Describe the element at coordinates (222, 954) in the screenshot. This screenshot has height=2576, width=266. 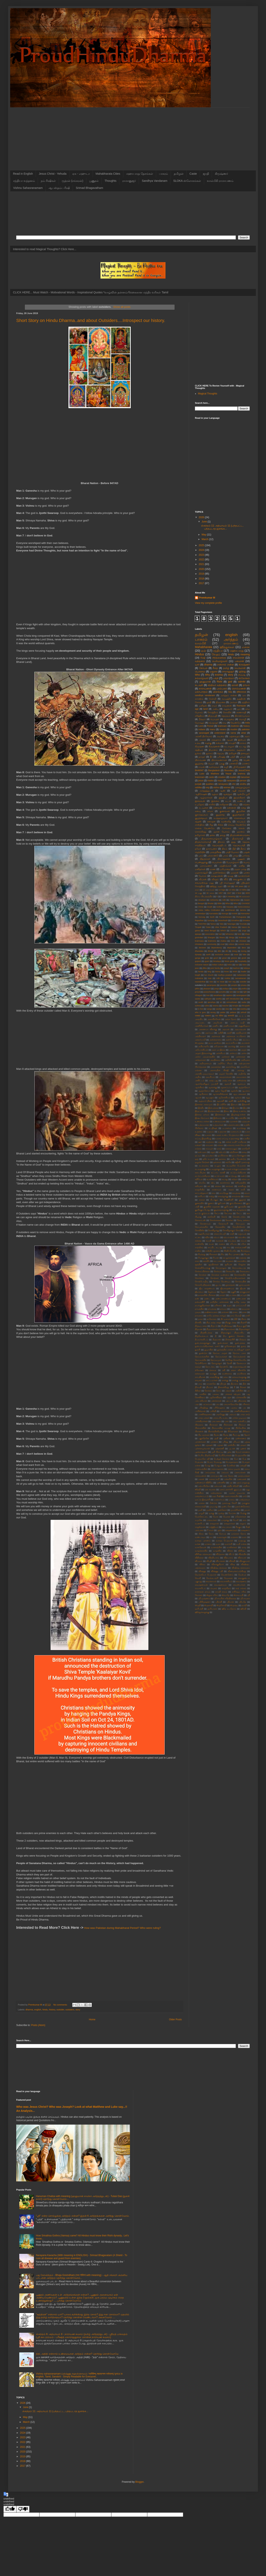
I see `exclusive nature` at that location.